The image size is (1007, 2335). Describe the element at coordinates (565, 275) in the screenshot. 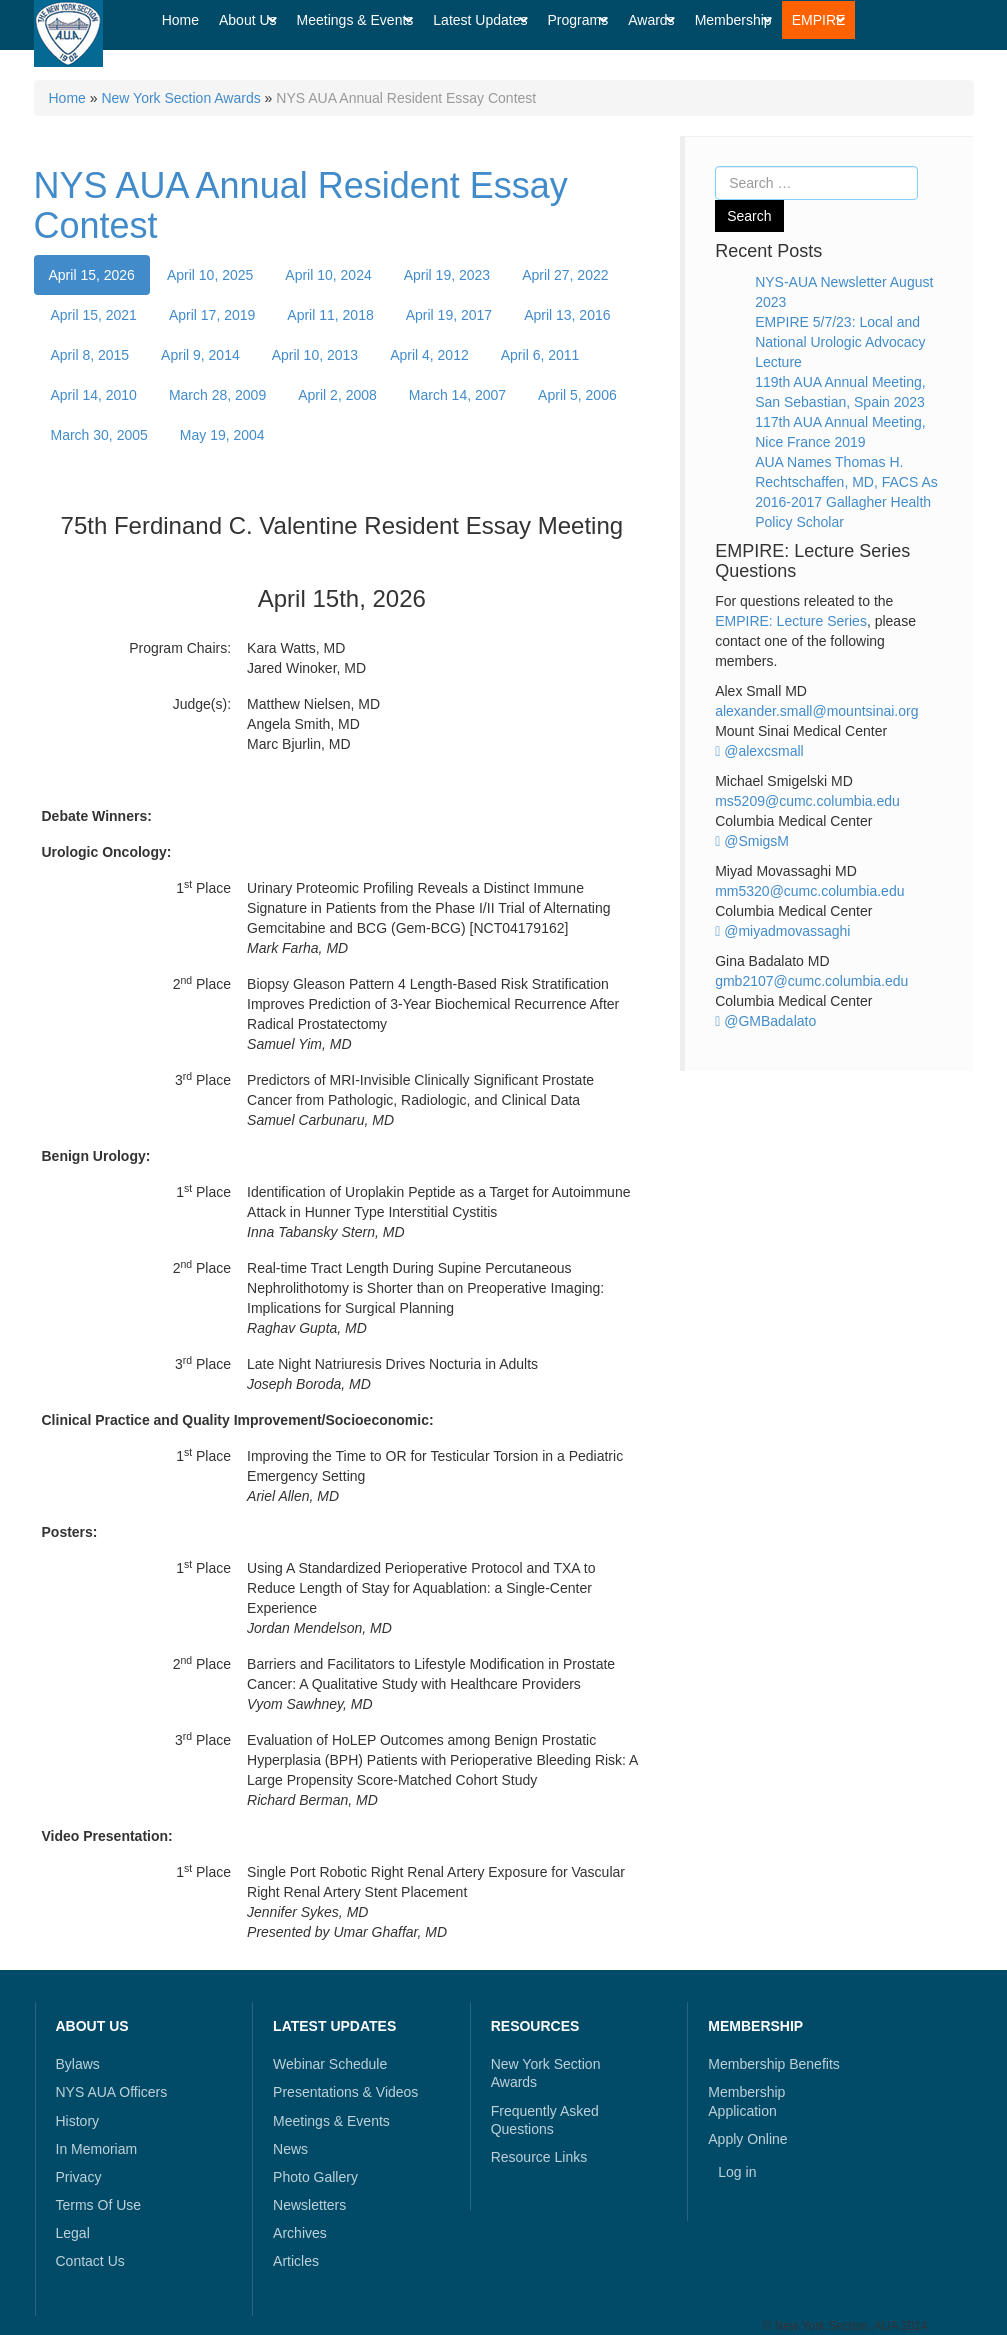

I see `April 27, 2022` at that location.